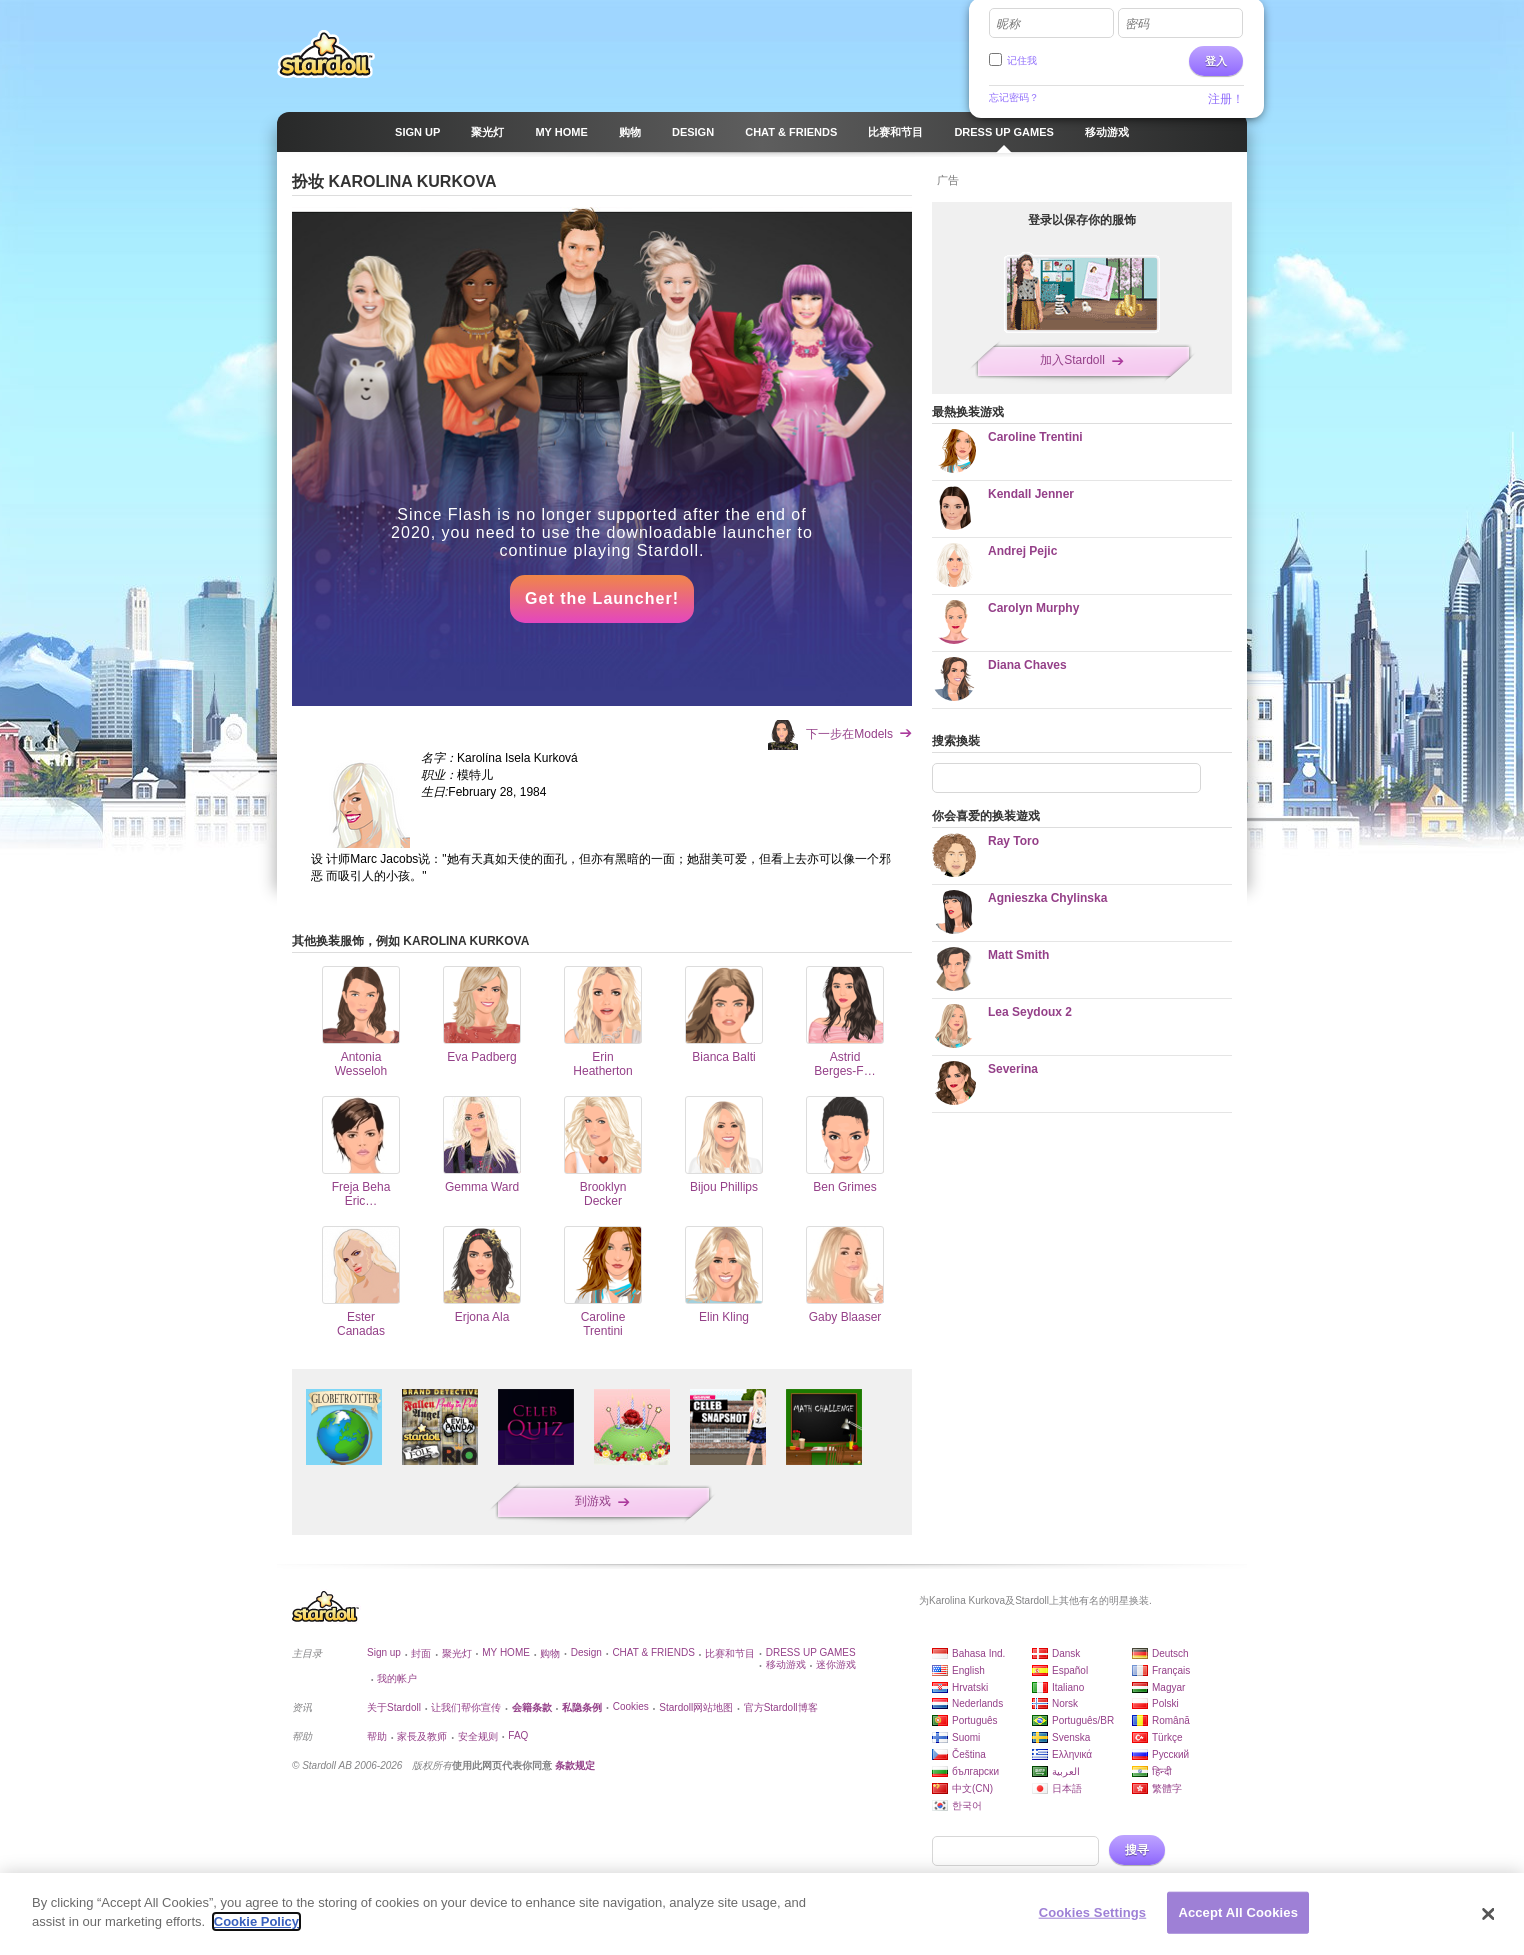 This screenshot has width=1524, height=1955. I want to click on MY HOME, so click(506, 1652).